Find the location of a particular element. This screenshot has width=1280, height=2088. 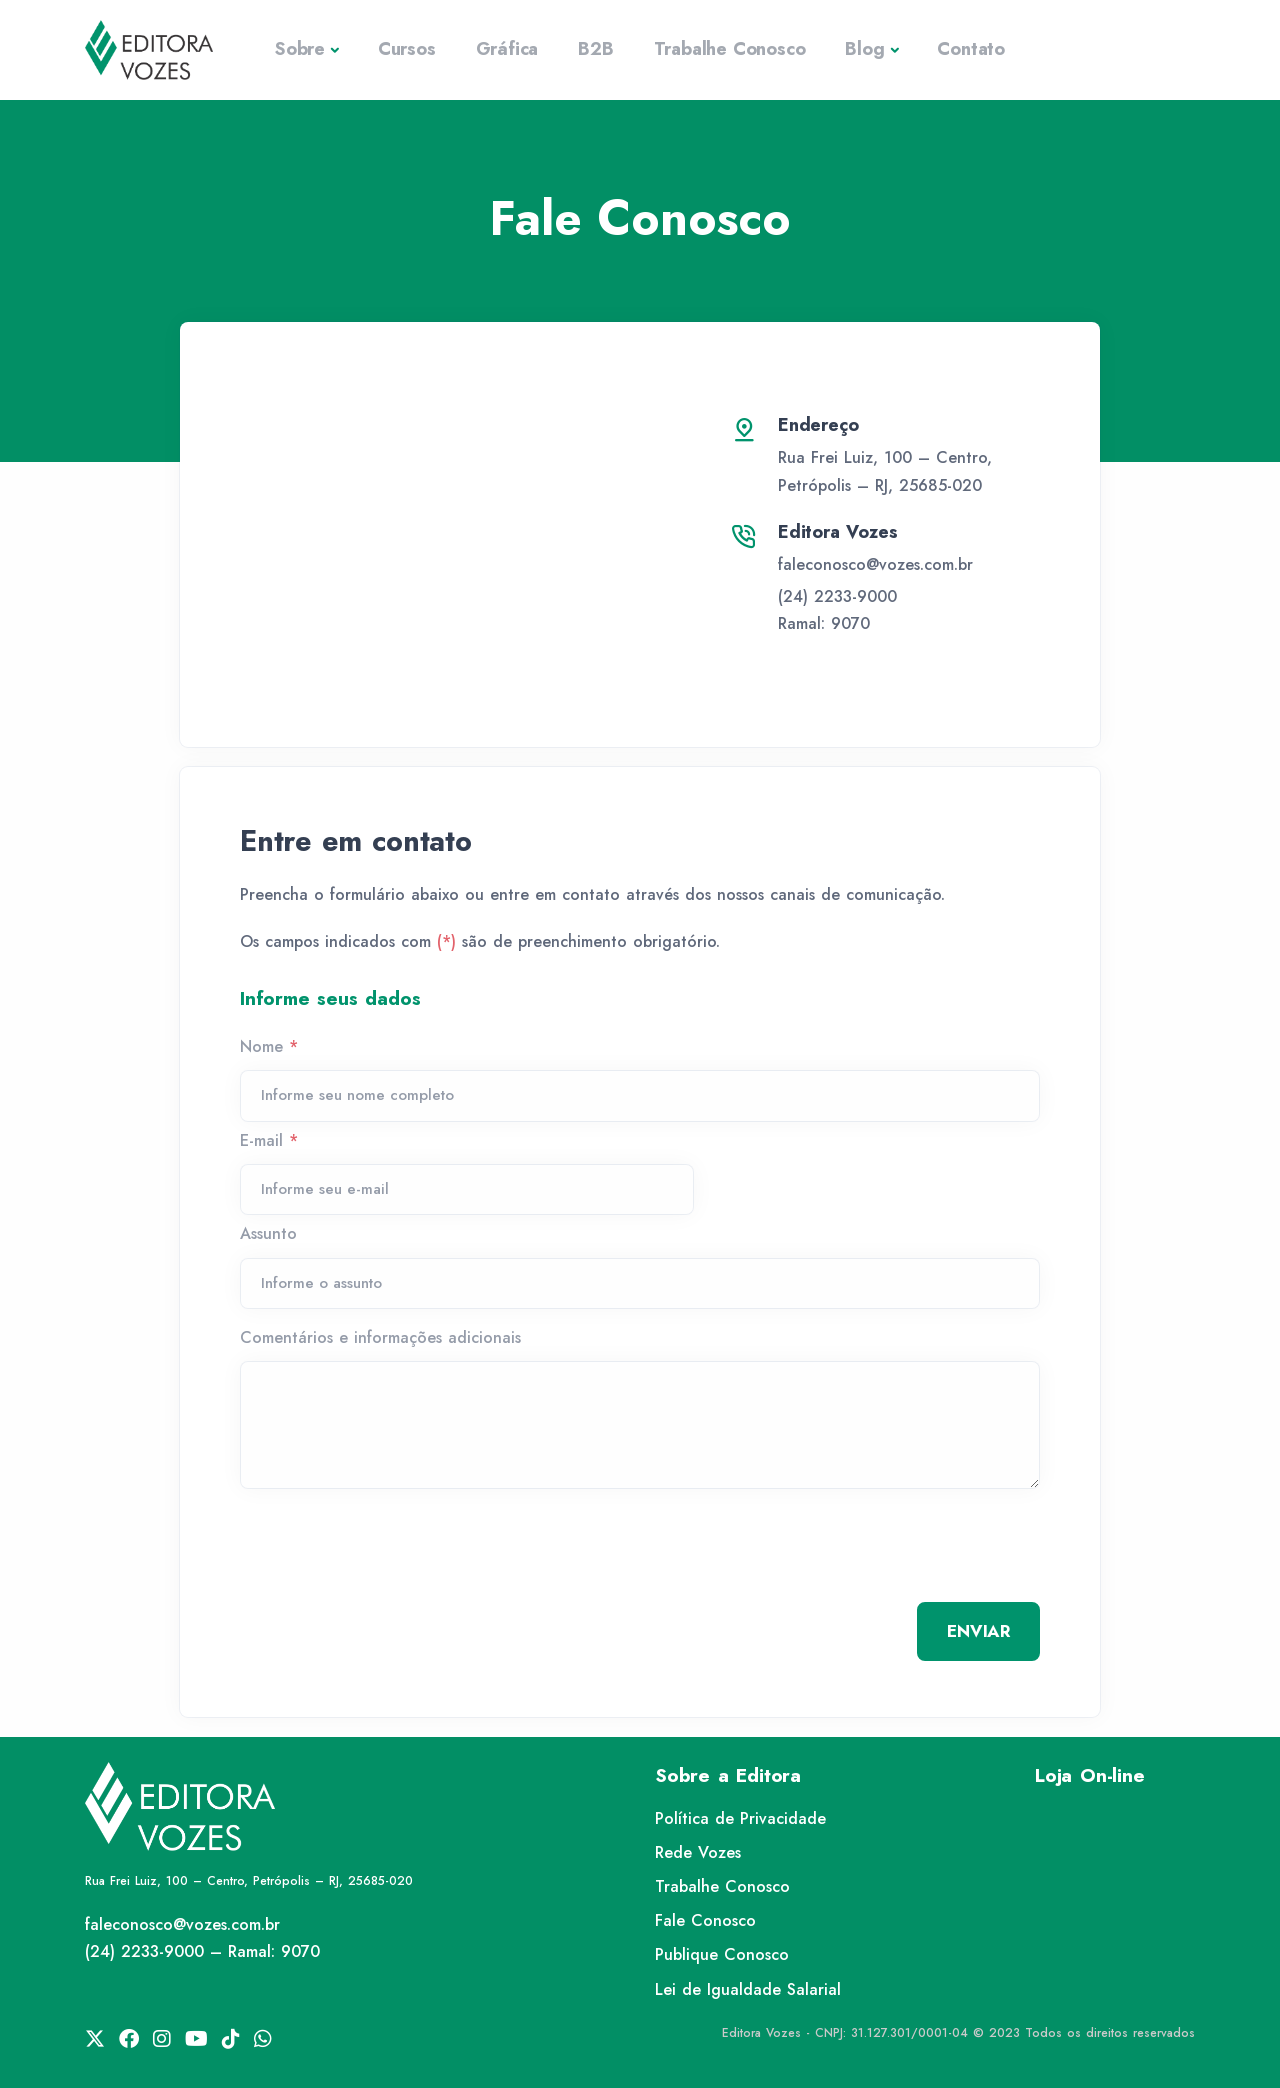

ENVIAR is located at coordinates (978, 1631).